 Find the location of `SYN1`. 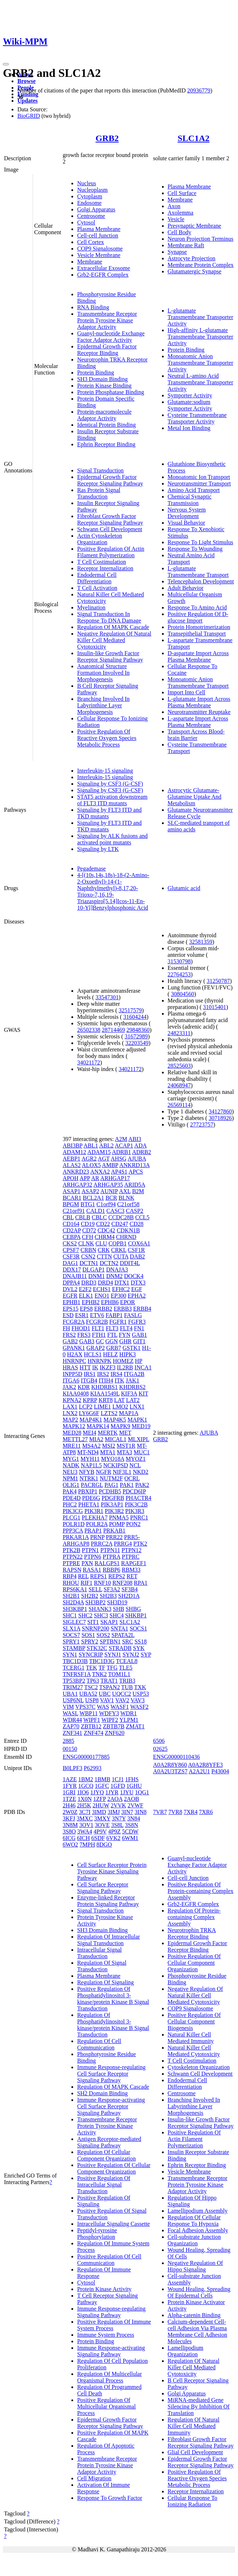

SYN1 is located at coordinates (70, 1654).